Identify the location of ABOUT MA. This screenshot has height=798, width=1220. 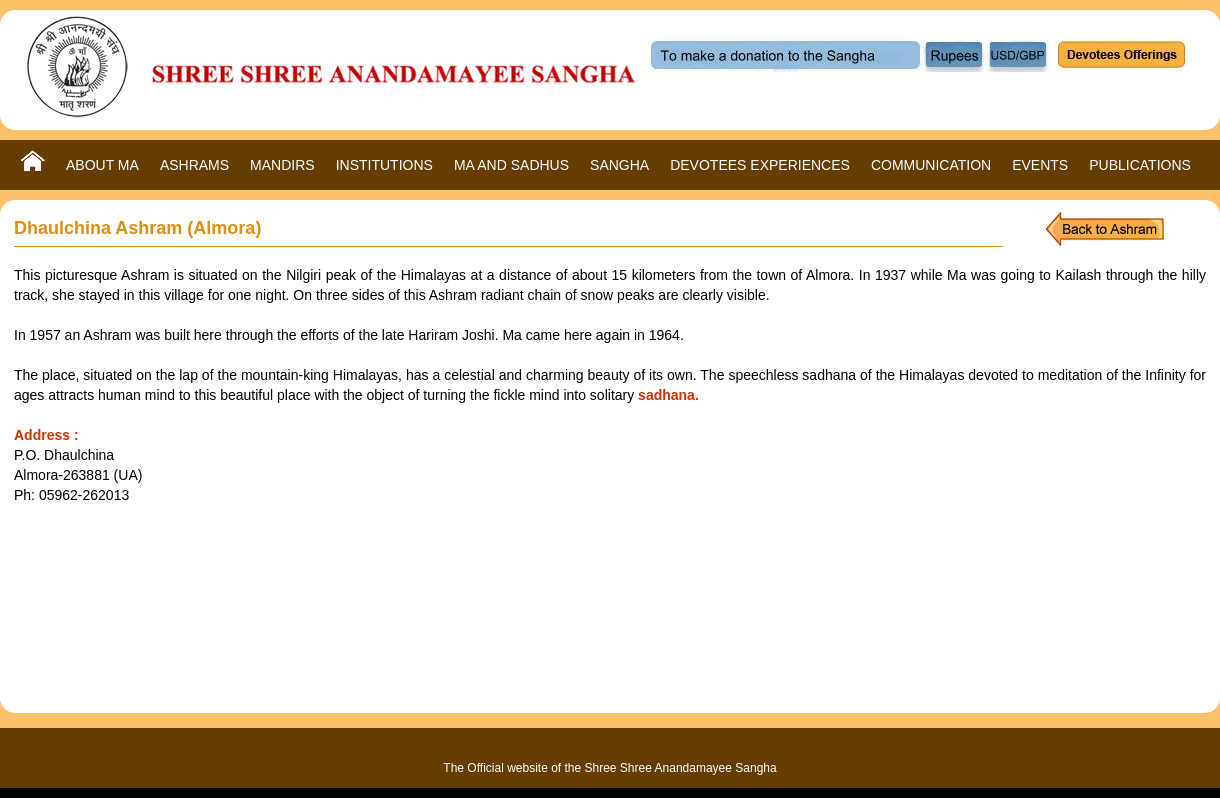
(102, 165).